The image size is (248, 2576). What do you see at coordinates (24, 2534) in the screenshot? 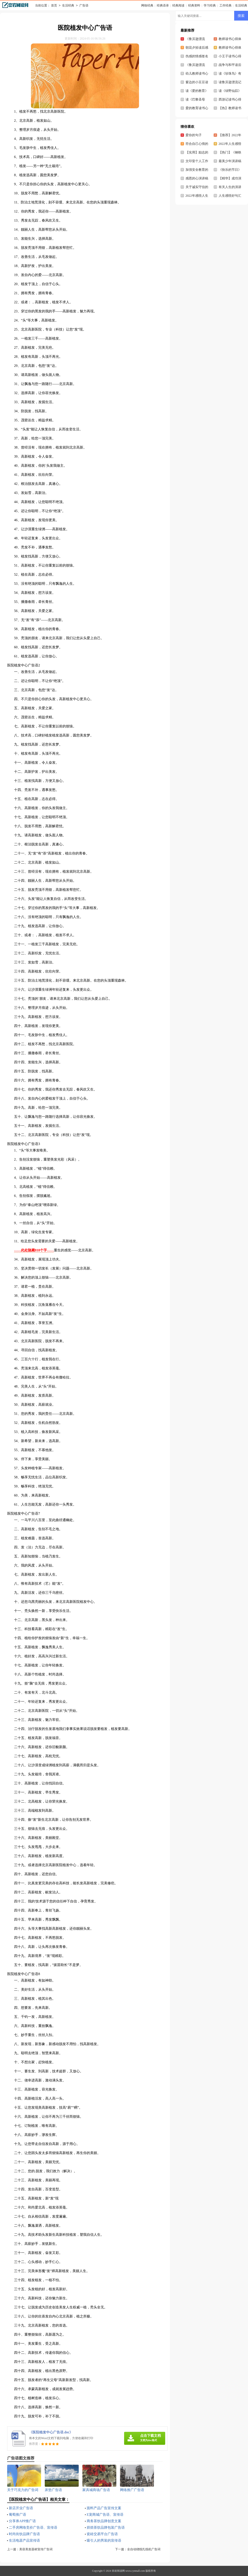
I see `时尚街饮品牌广告语` at bounding box center [24, 2534].